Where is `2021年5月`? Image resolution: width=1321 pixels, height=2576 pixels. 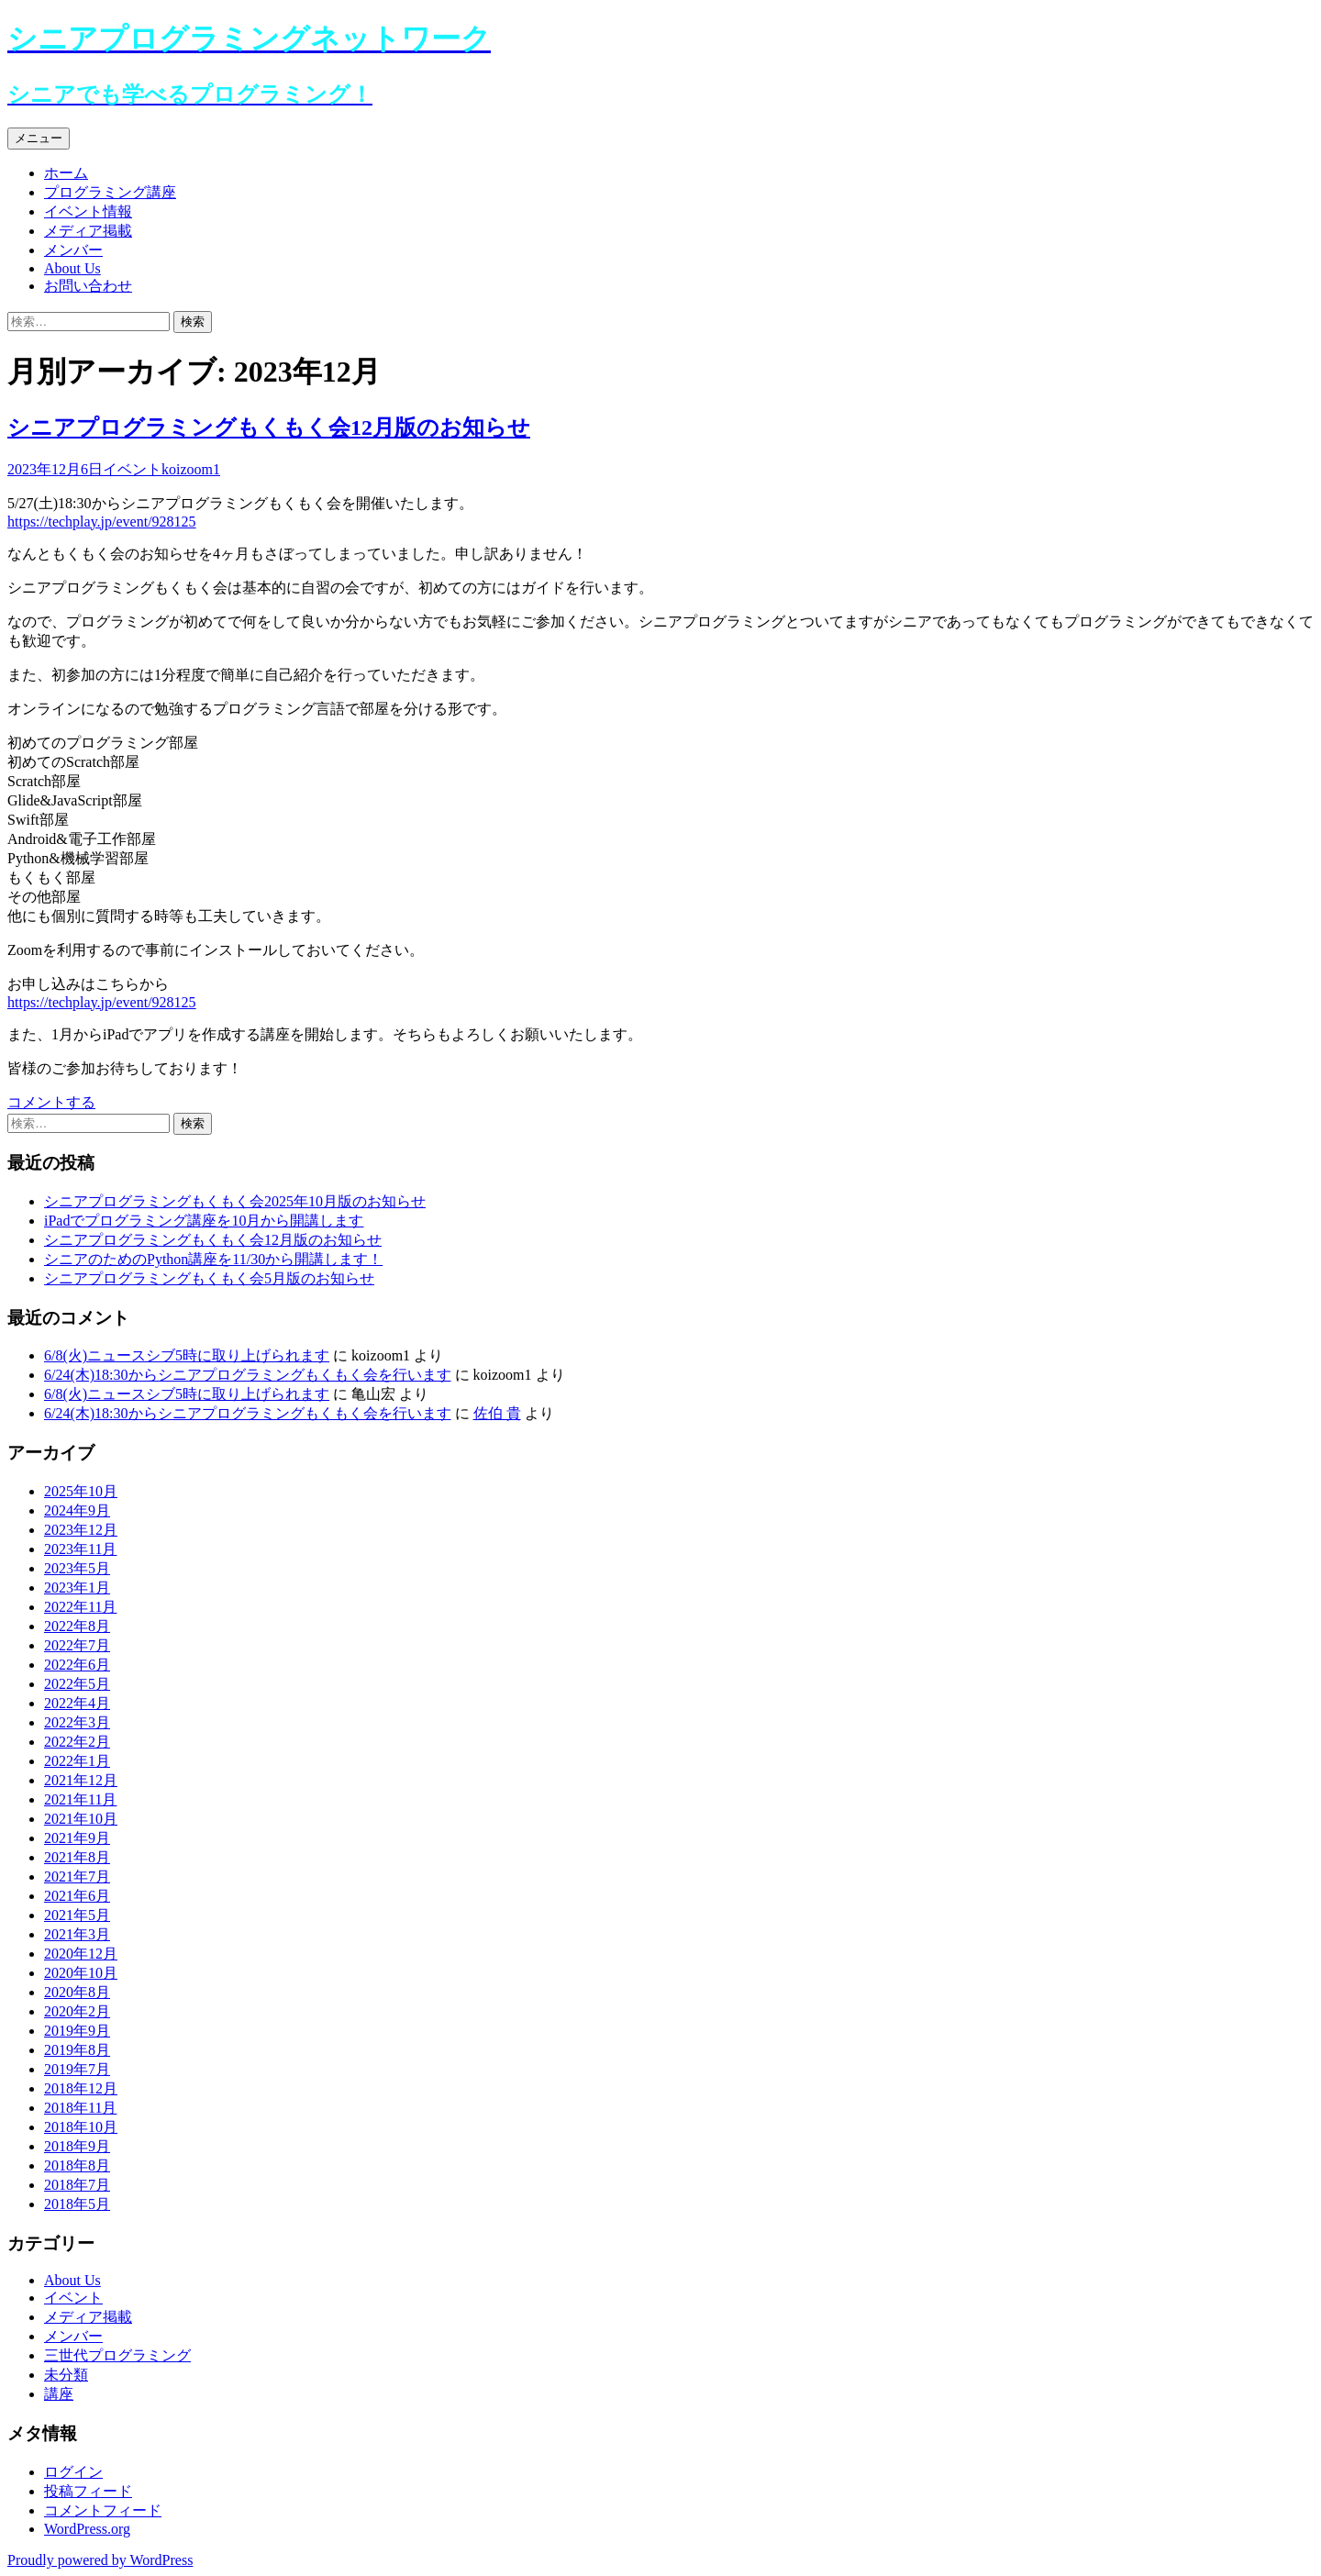
2021年5月 is located at coordinates (77, 1915).